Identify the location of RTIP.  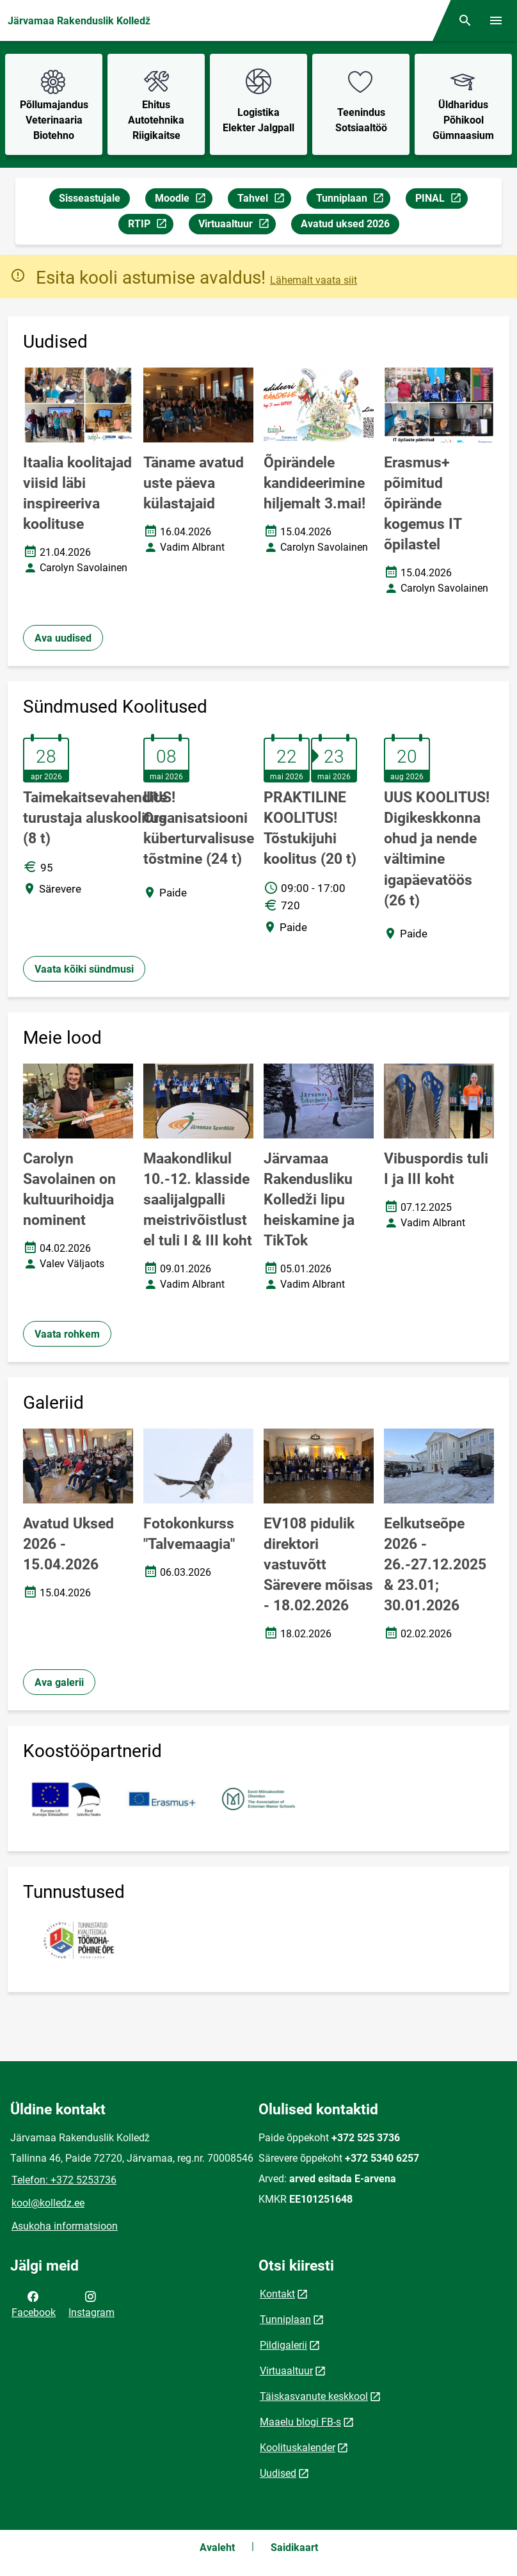
(150, 225).